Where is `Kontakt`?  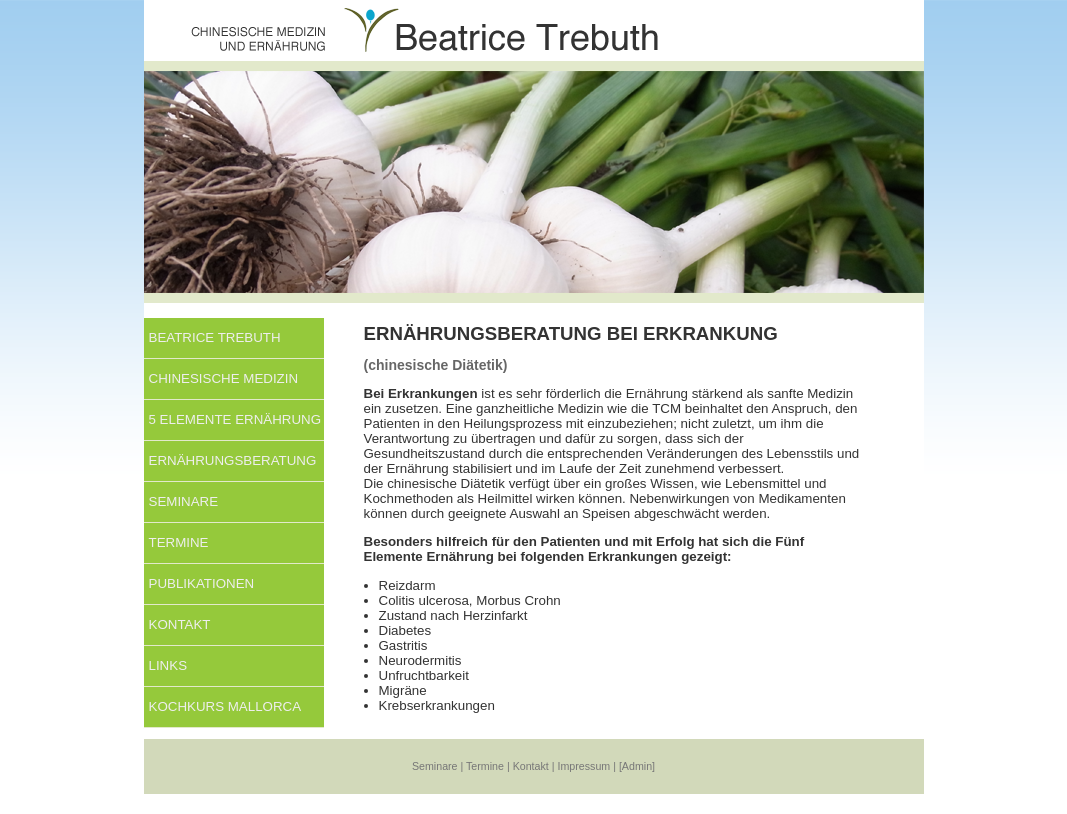 Kontakt is located at coordinates (180, 624).